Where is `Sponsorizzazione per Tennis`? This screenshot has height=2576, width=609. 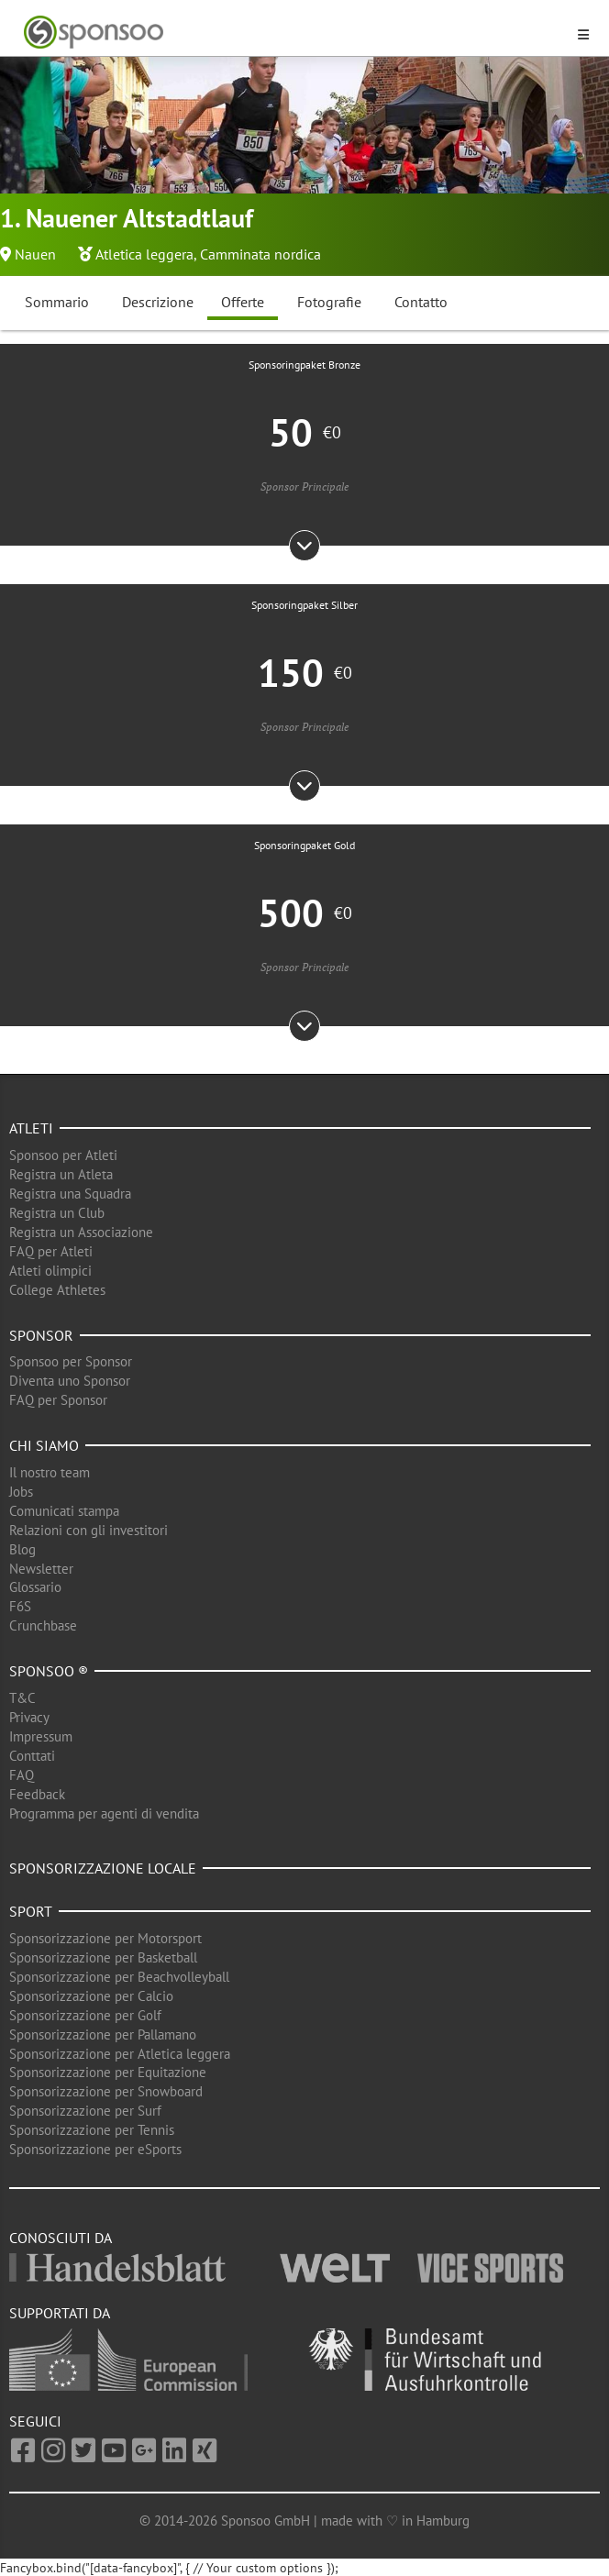 Sponsorizzazione per Tennis is located at coordinates (91, 2130).